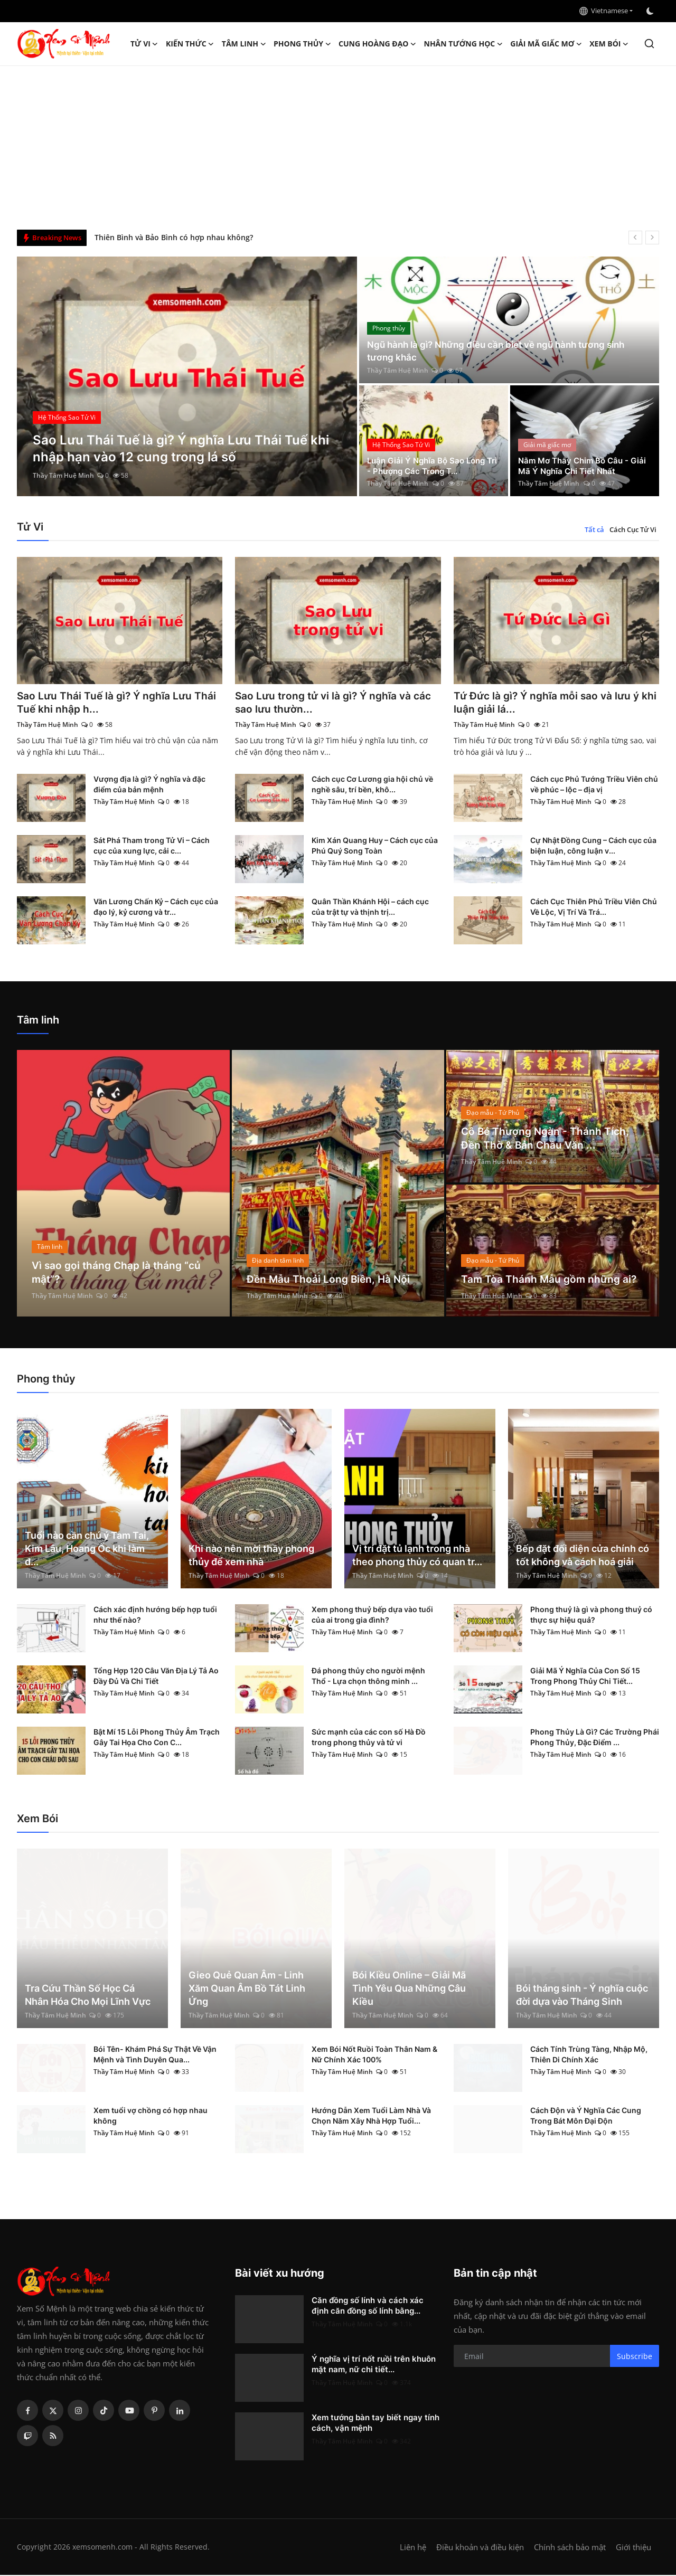 This screenshot has width=676, height=2576. Describe the element at coordinates (588, 2055) in the screenshot. I see `Cách Tính Trùng Tàng, Nhập Mộ, Thiên Di Chính Xác` at that location.